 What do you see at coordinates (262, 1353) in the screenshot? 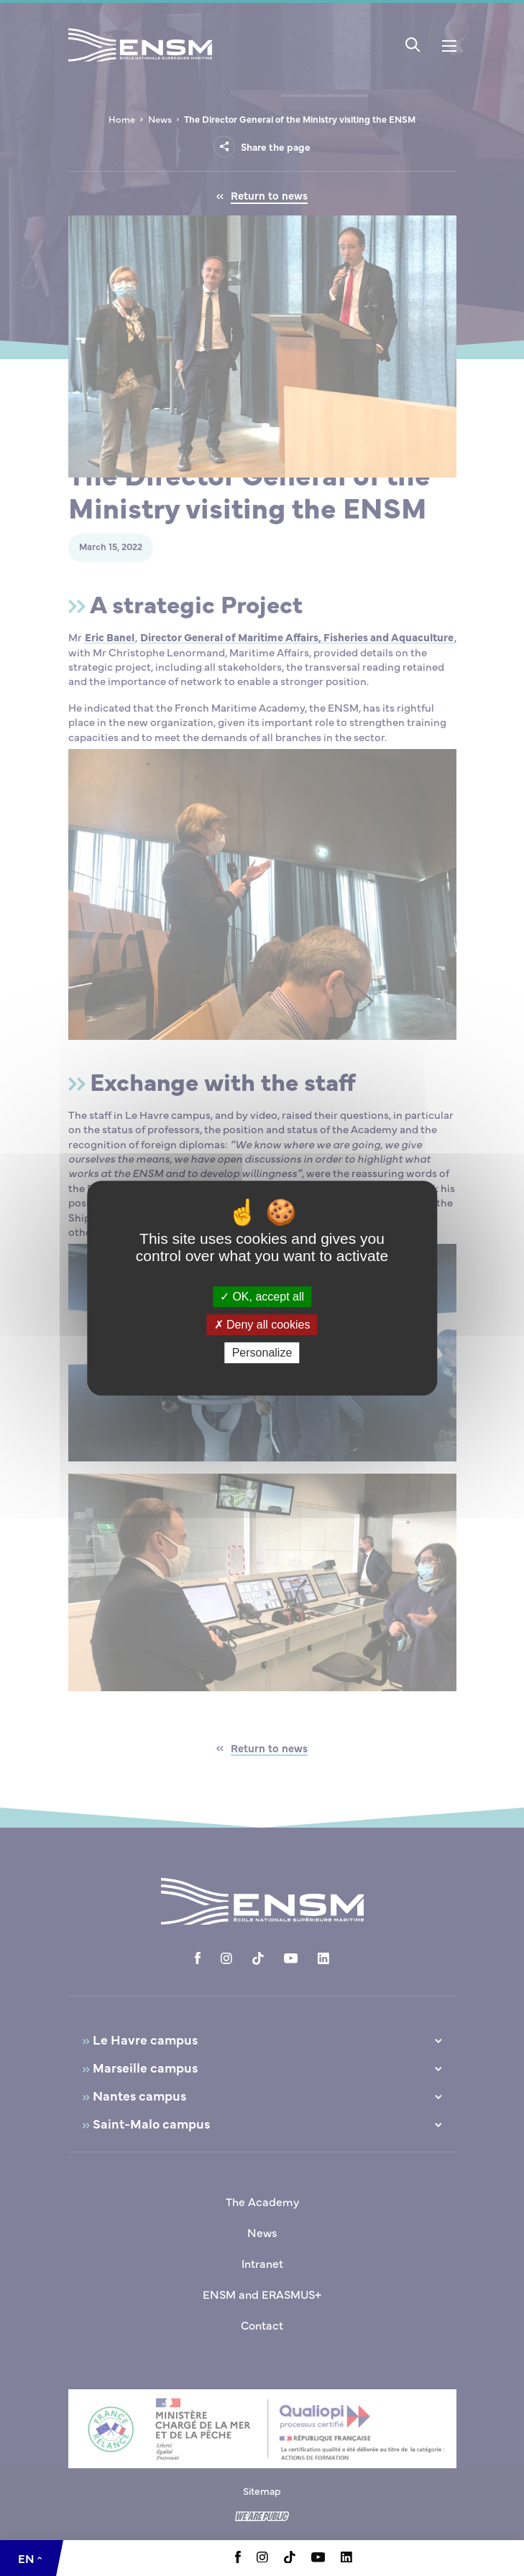
I see `Personalize [Personalize (modal window)]` at bounding box center [262, 1353].